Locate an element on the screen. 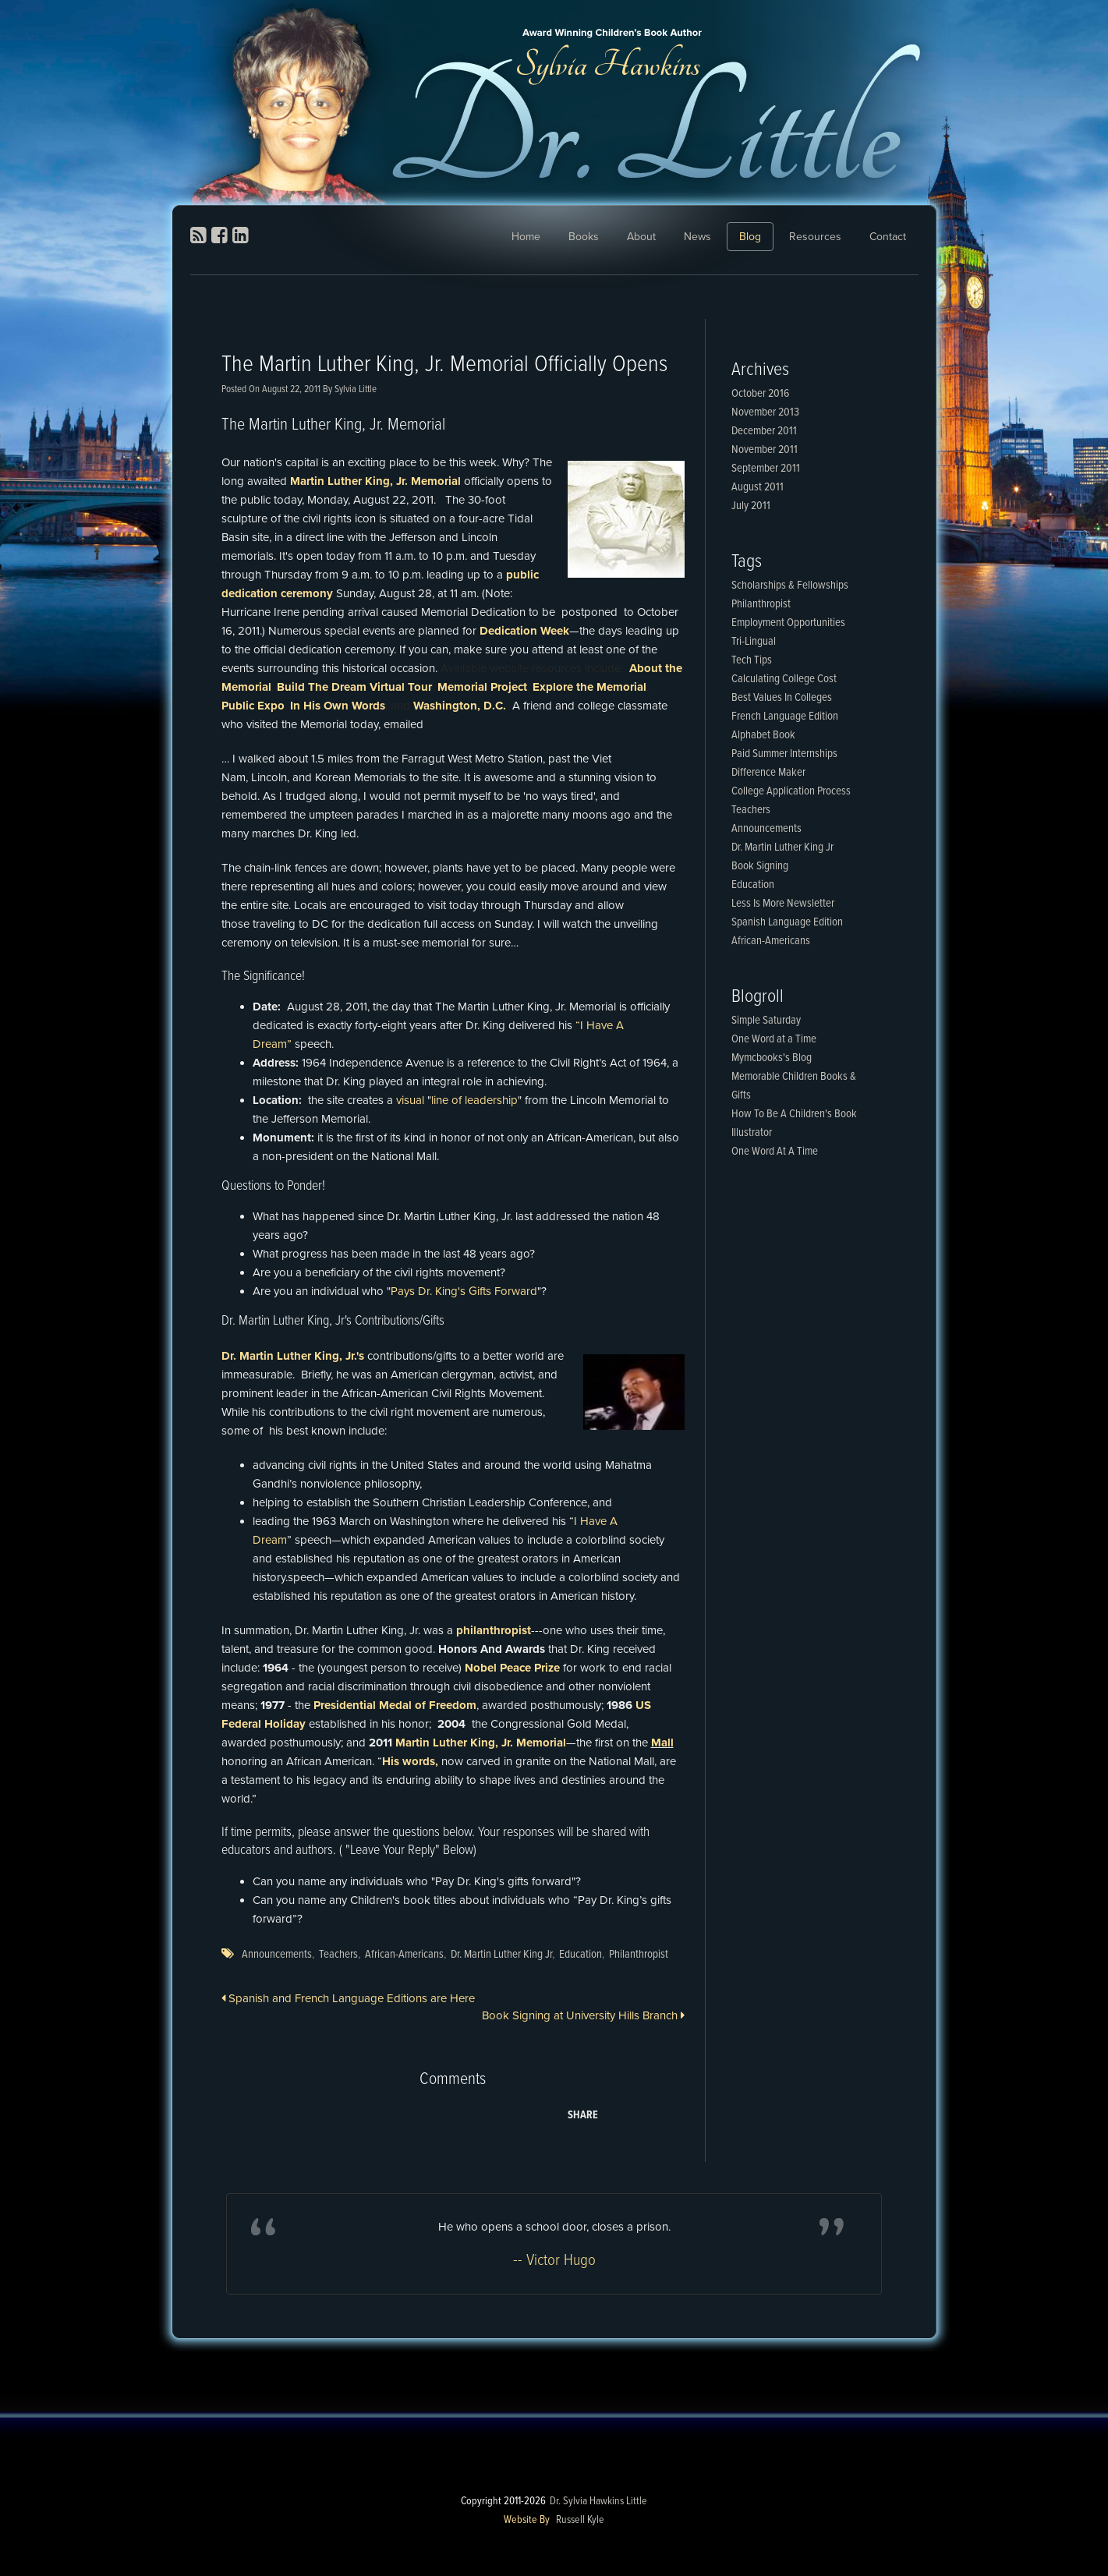  News is located at coordinates (697, 236).